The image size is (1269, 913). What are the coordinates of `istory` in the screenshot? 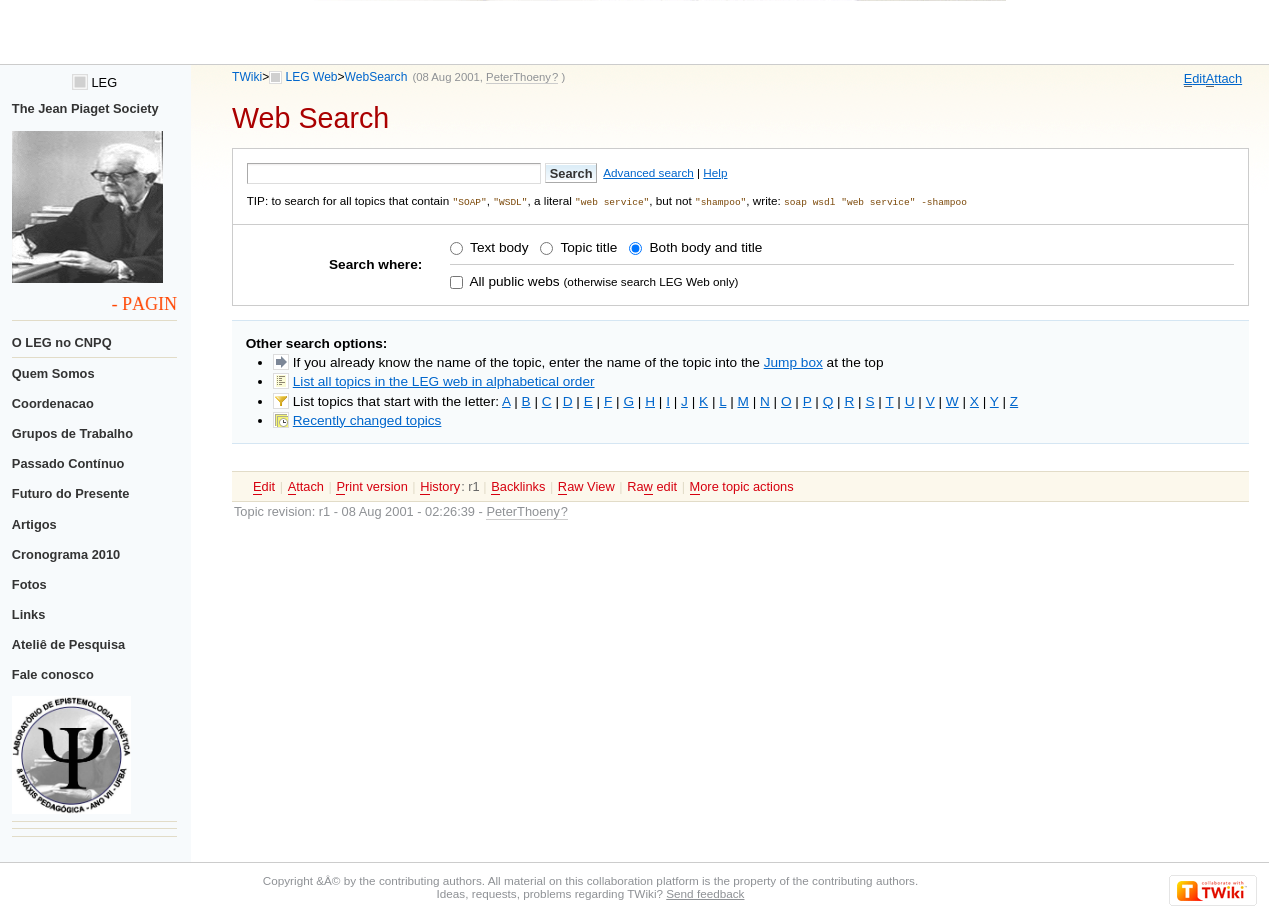 It's located at (440, 486).